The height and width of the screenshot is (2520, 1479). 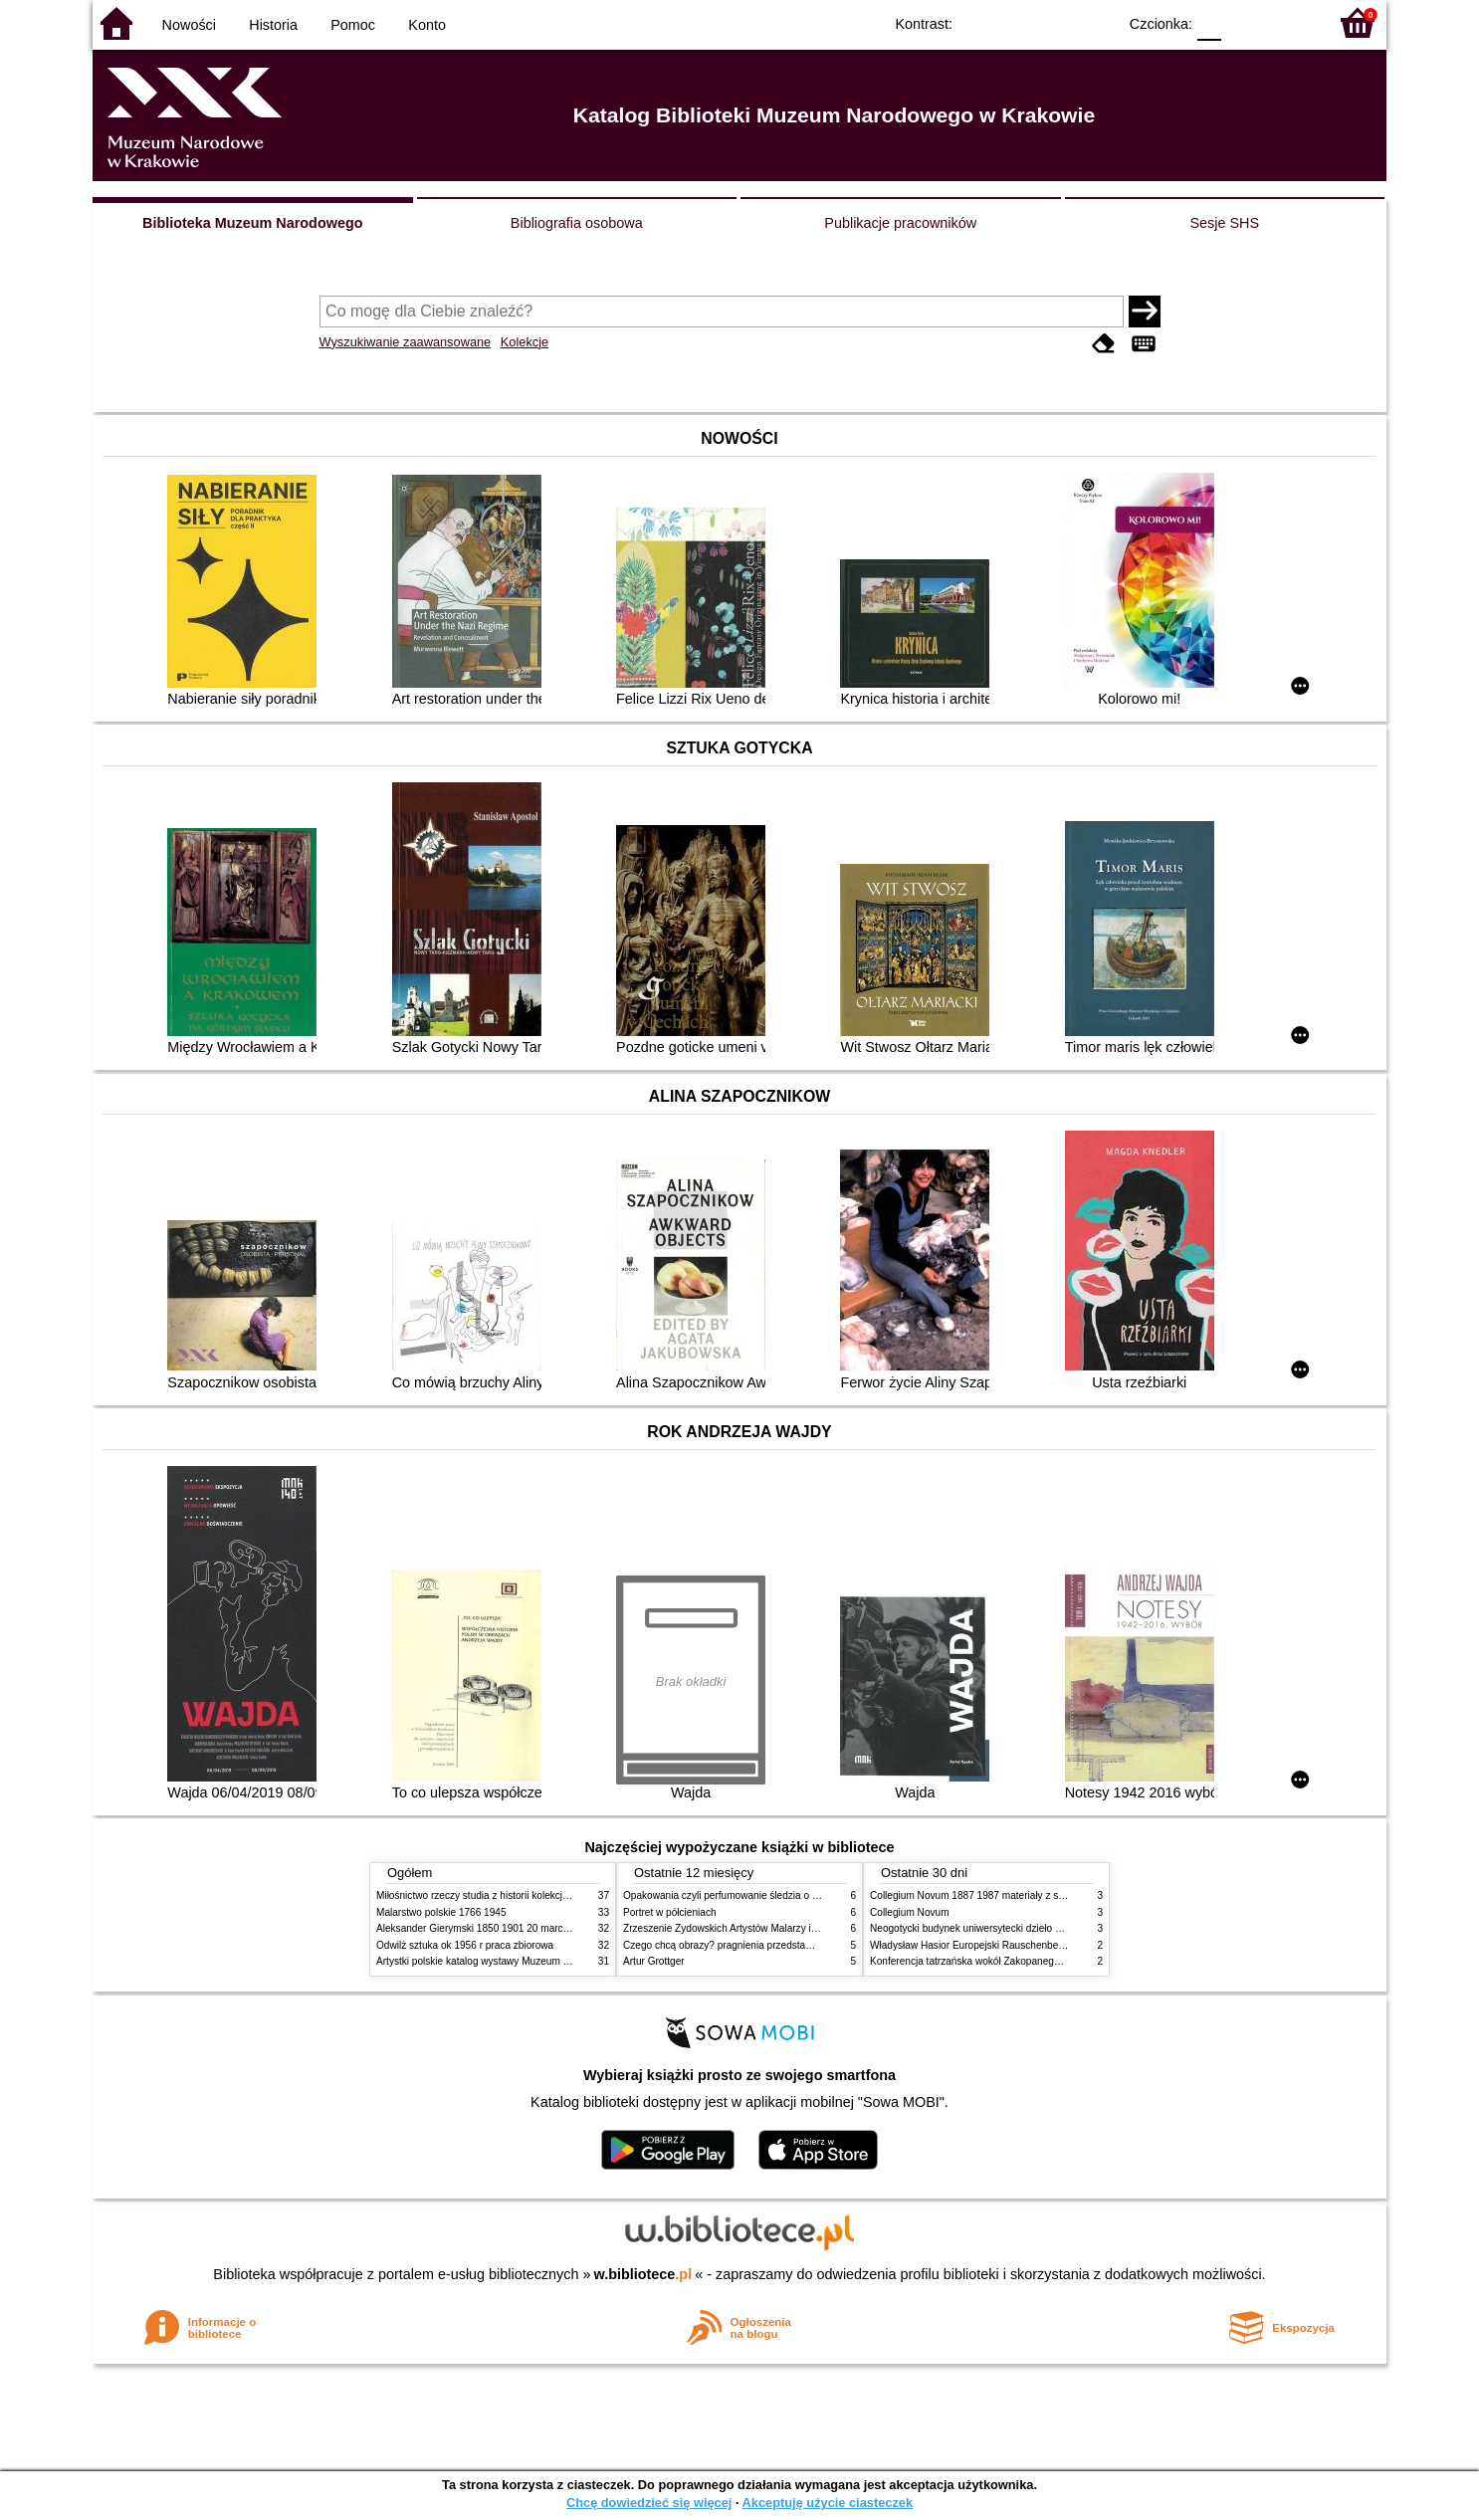 I want to click on Biblioteka Muzeum Narodowego, so click(x=252, y=223).